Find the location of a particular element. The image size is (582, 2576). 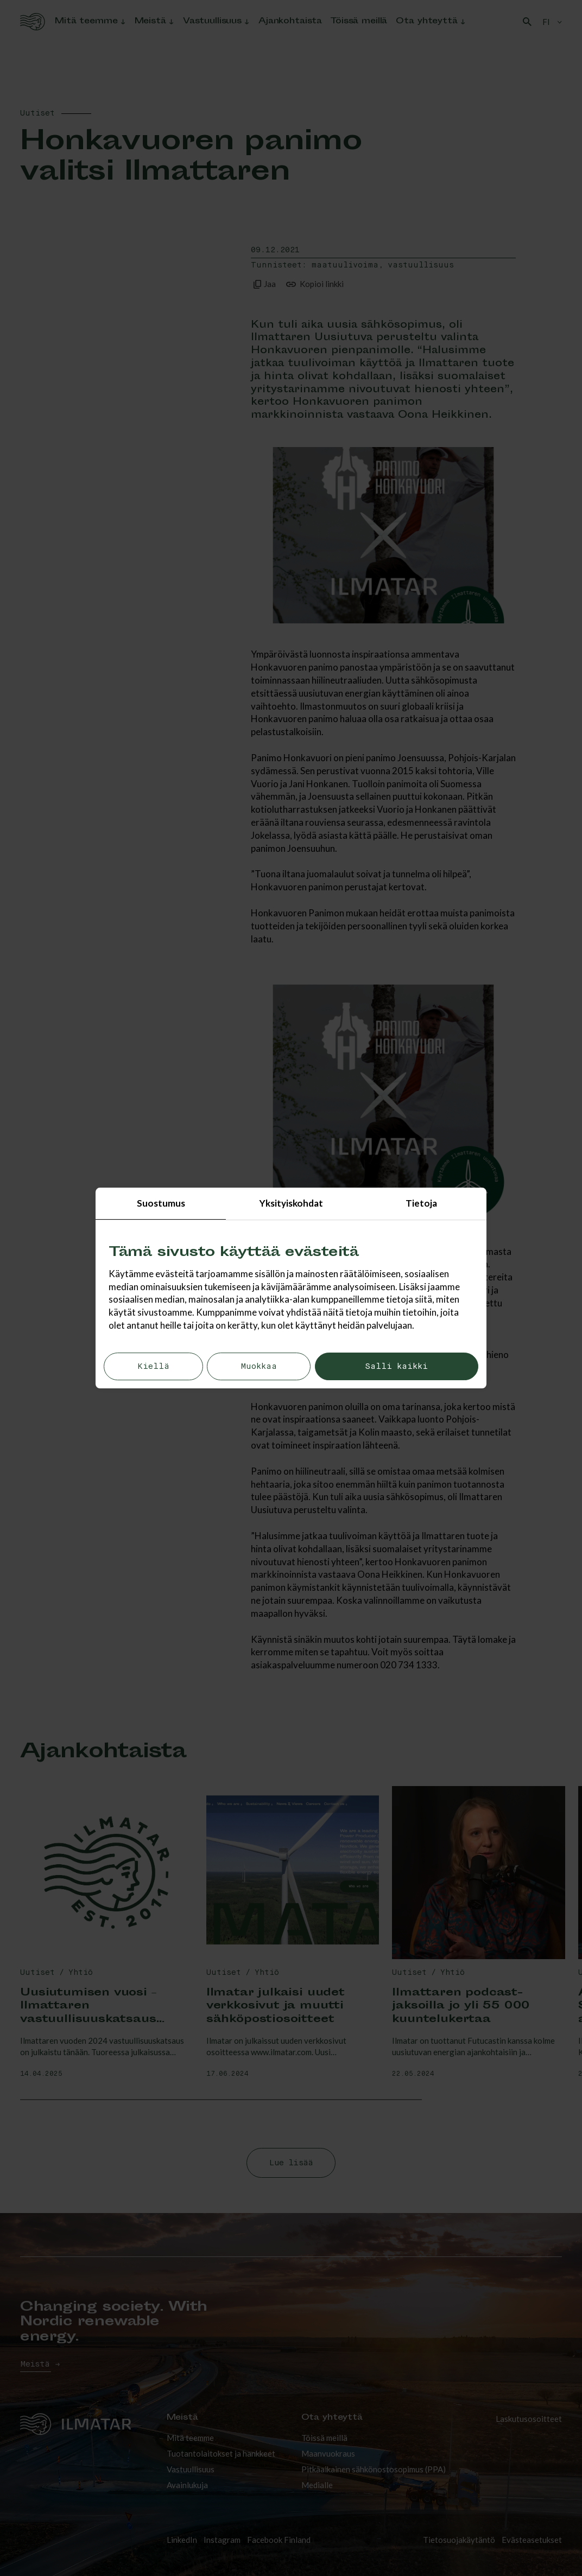

Tietoja [tab] is located at coordinates (421, 1203).